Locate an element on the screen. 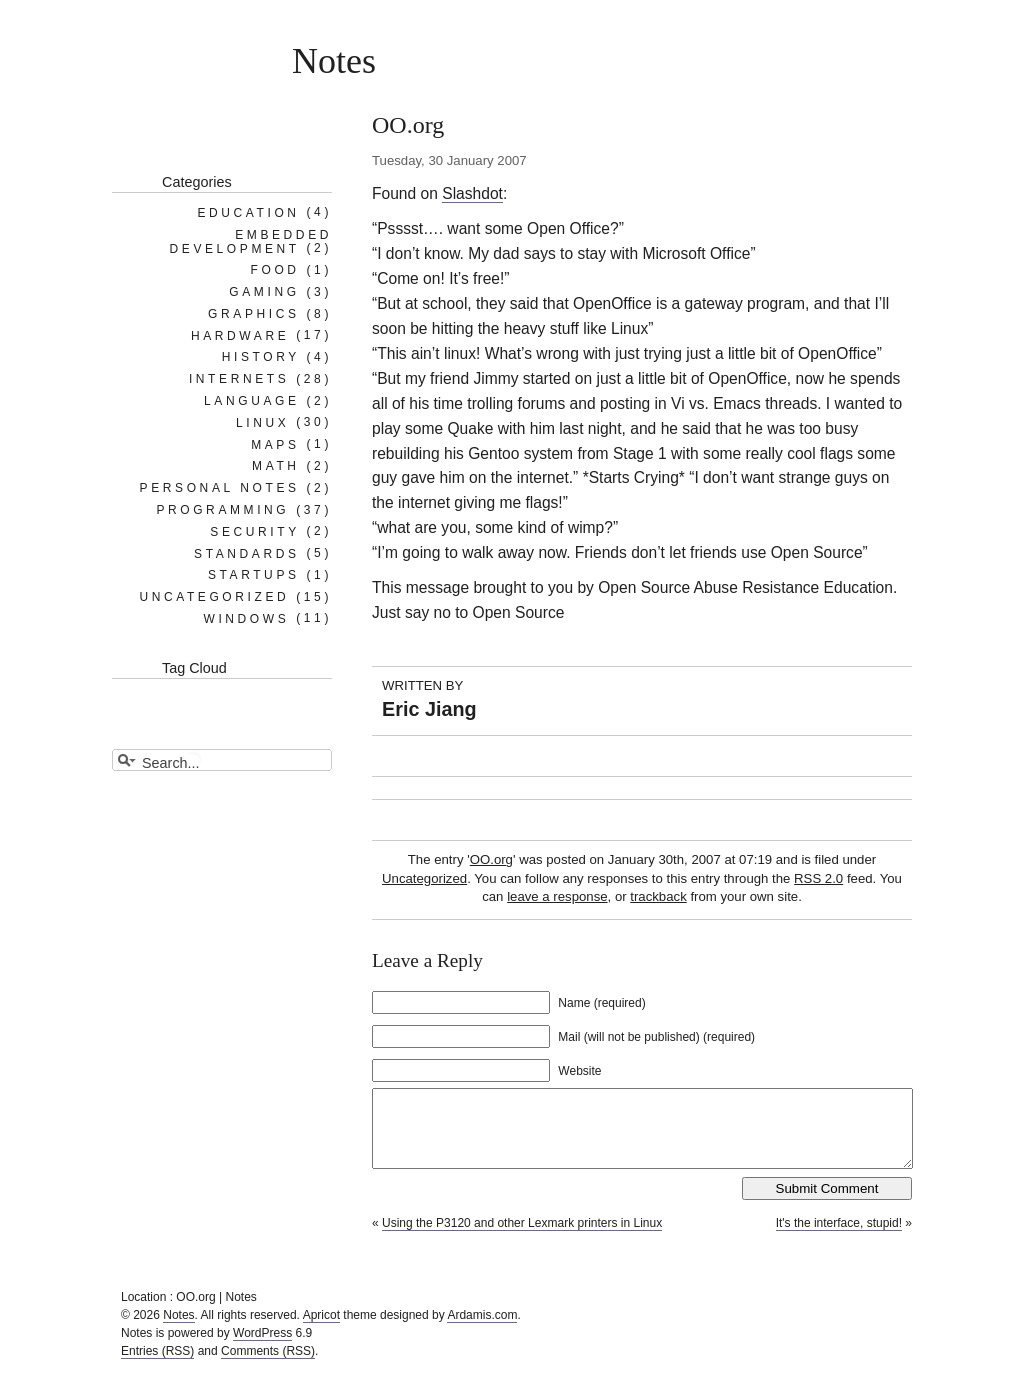 This screenshot has width=1024, height=1398. OO.org is located at coordinates (491, 859).